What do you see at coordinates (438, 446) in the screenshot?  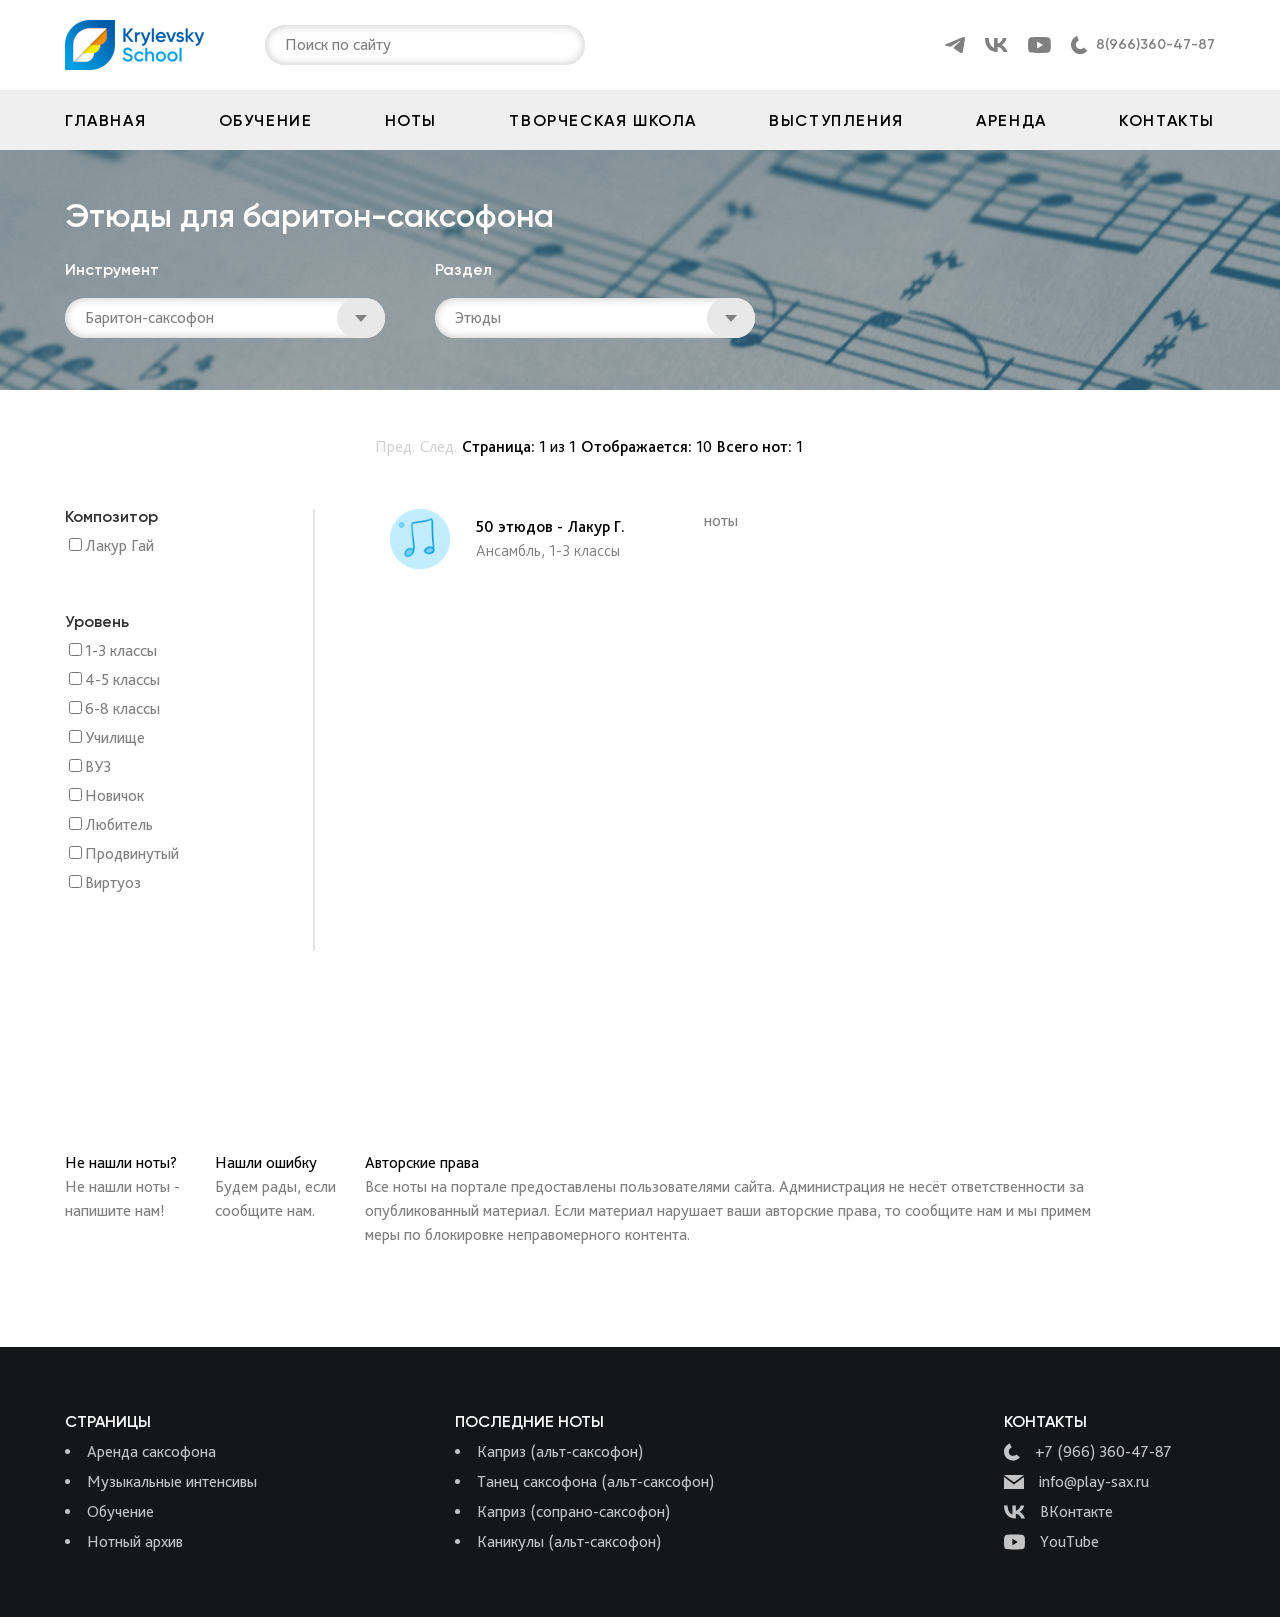 I see `След.` at bounding box center [438, 446].